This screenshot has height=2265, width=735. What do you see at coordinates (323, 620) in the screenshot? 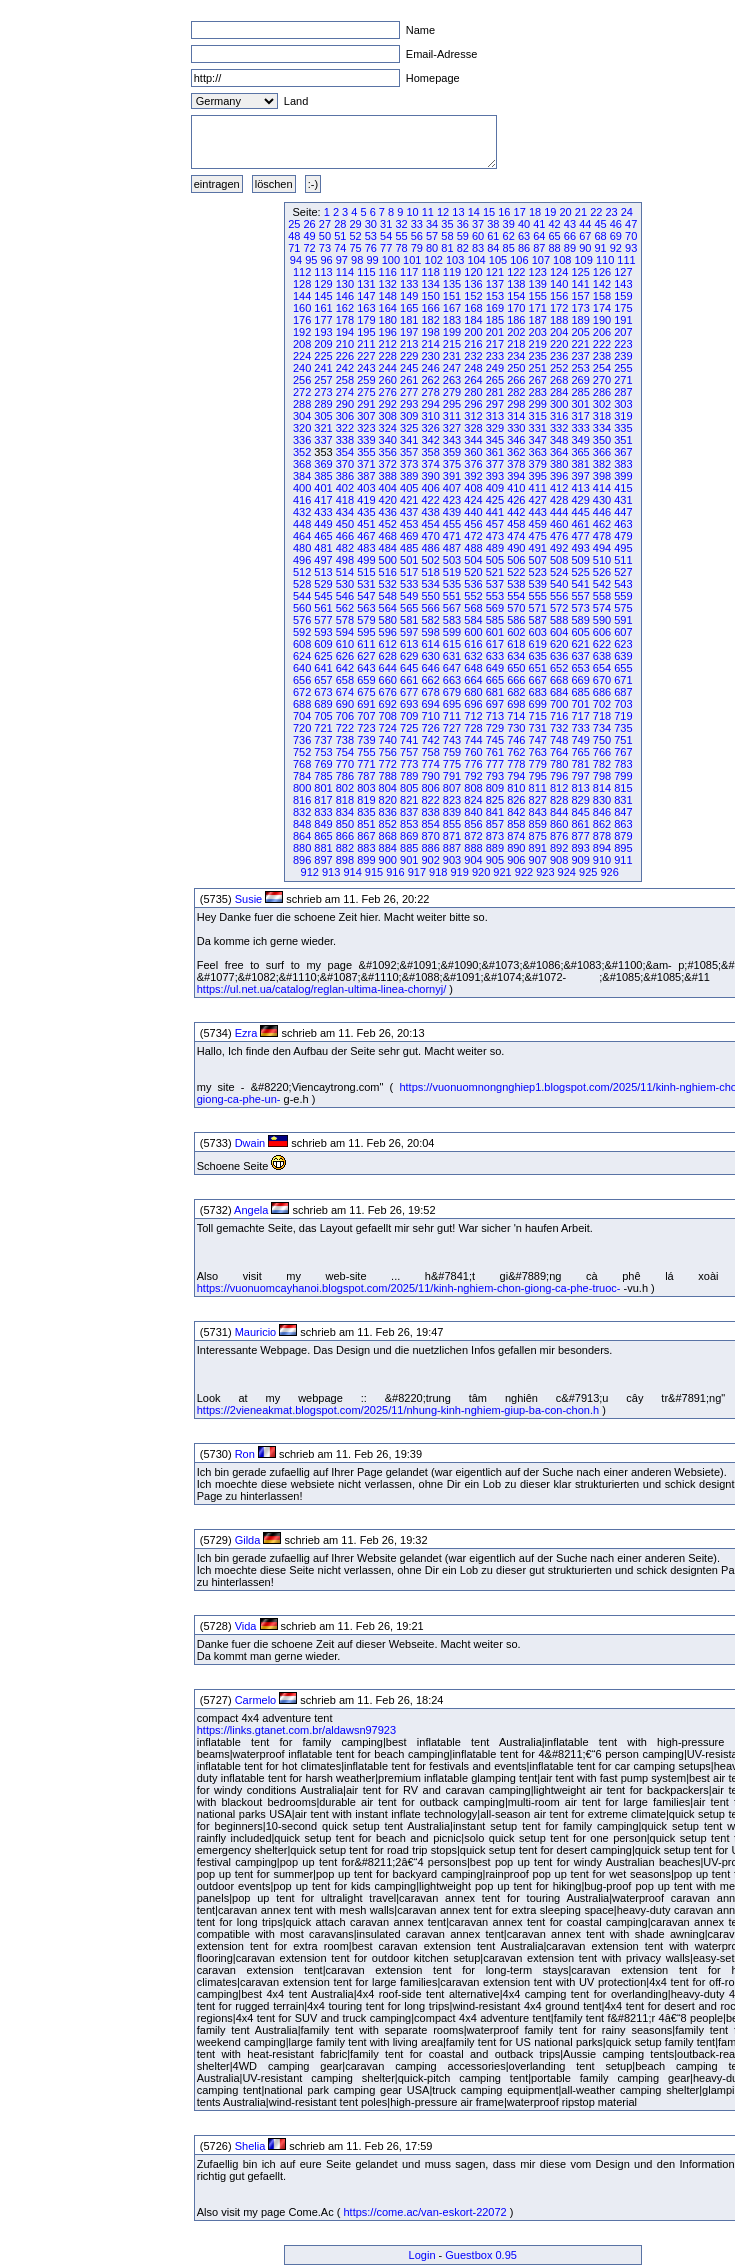
I see `577` at bounding box center [323, 620].